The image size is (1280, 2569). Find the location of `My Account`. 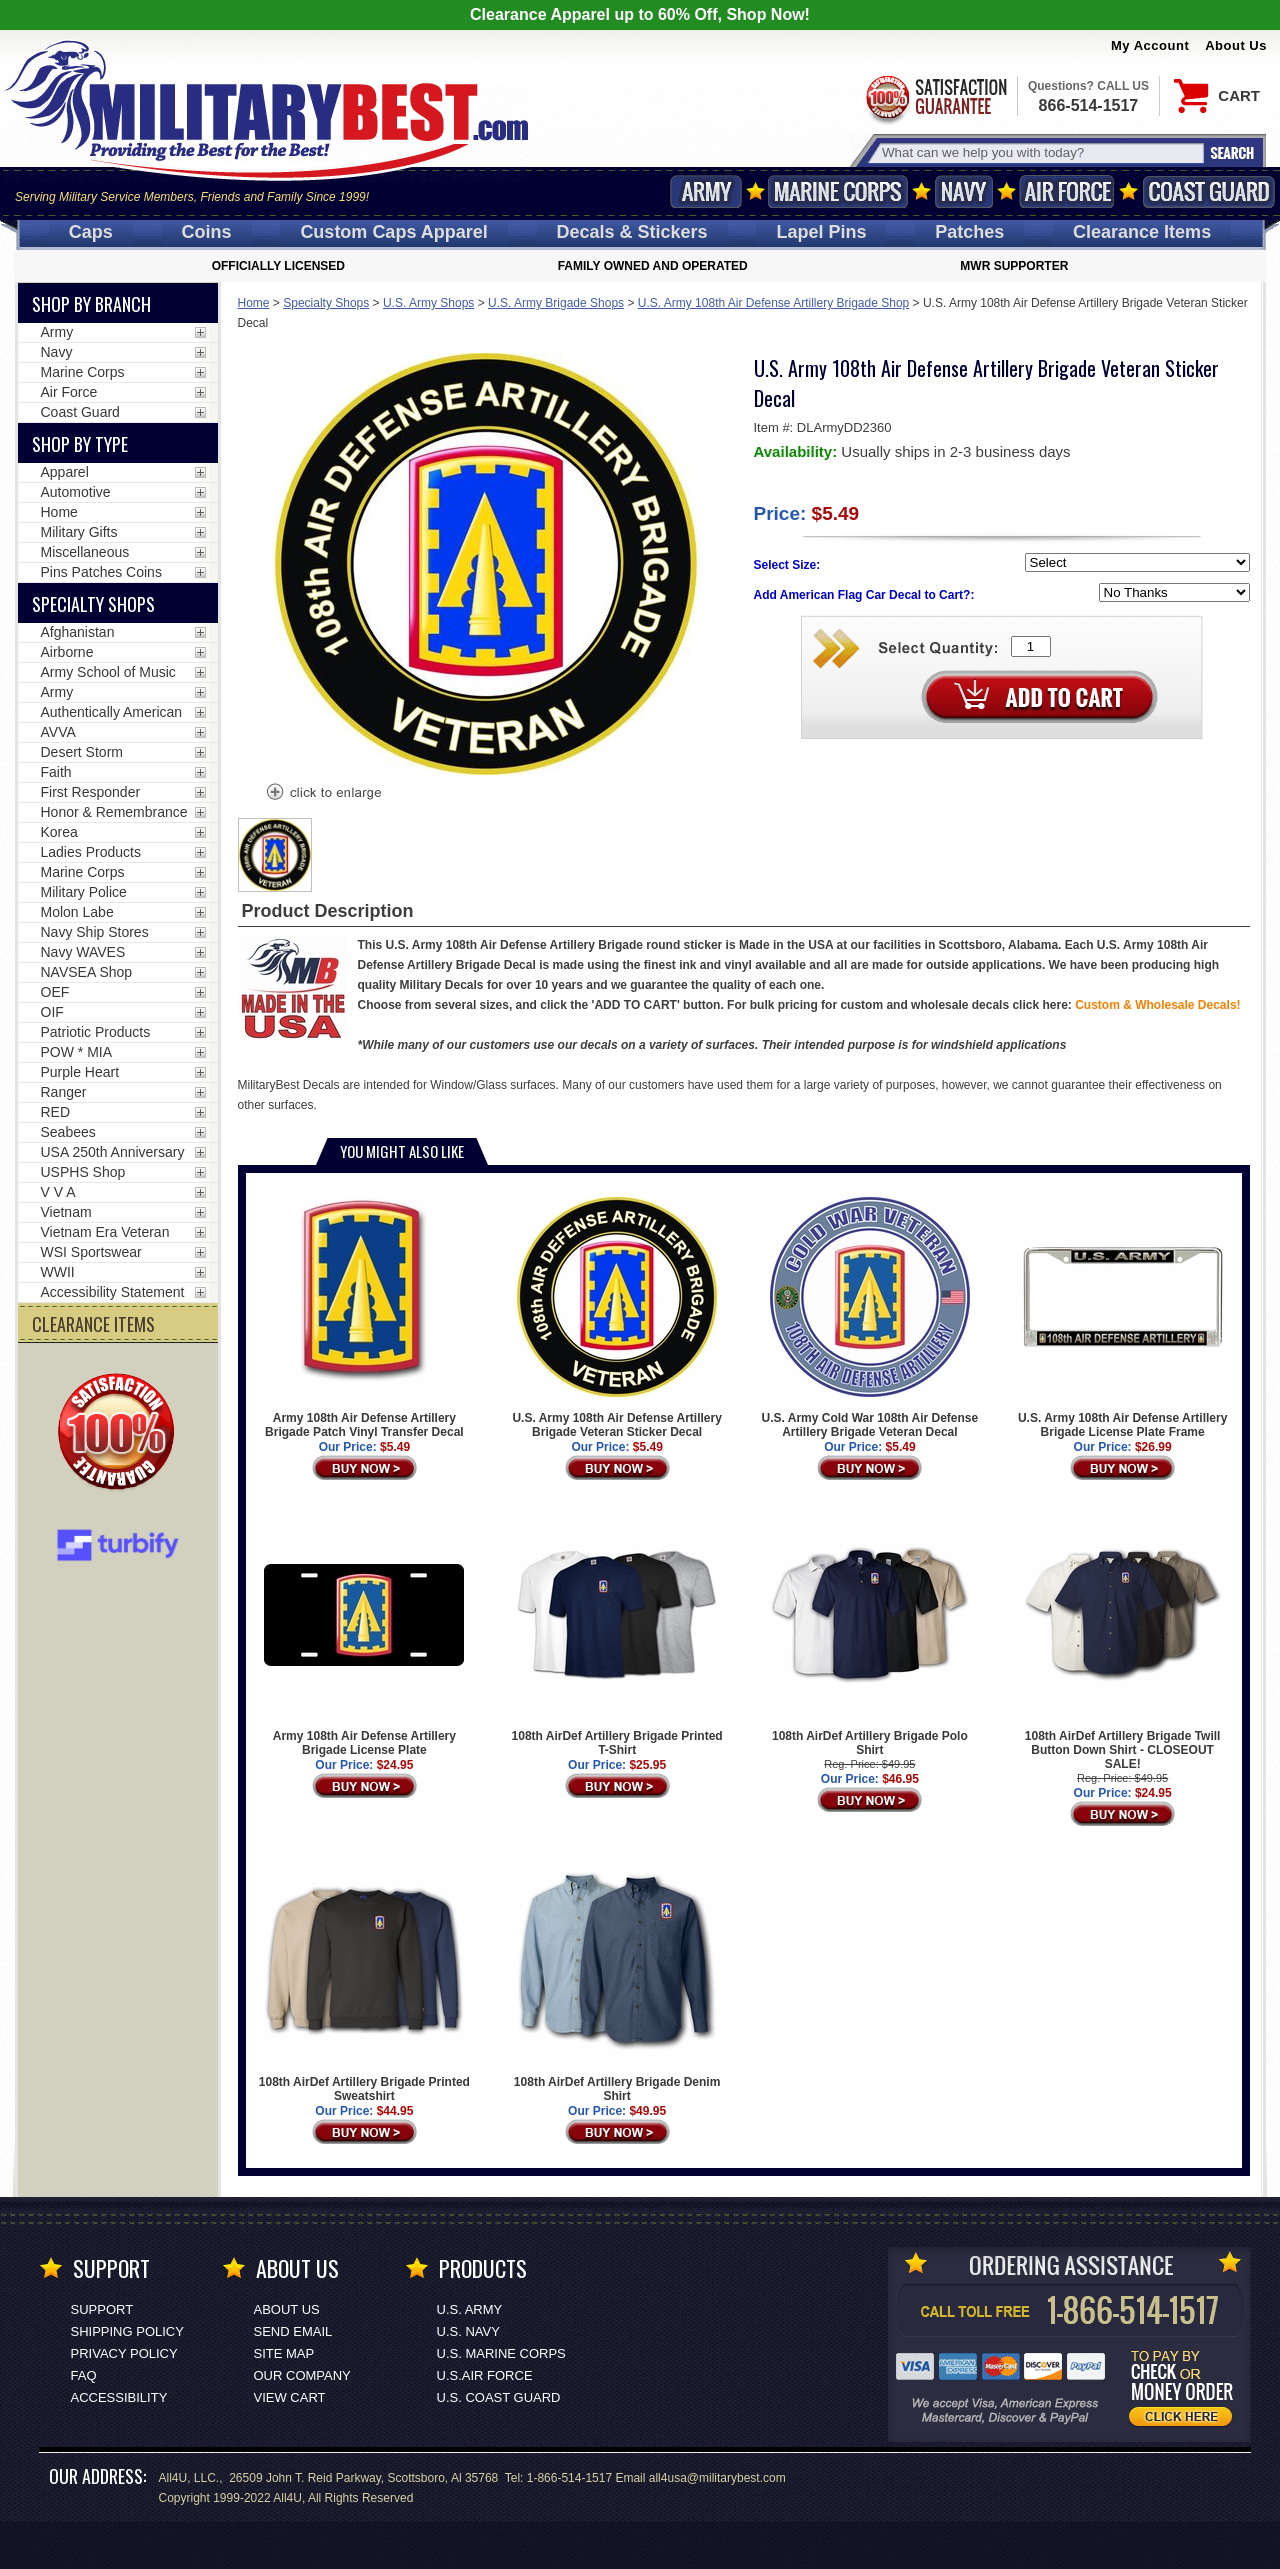

My Account is located at coordinates (1150, 45).